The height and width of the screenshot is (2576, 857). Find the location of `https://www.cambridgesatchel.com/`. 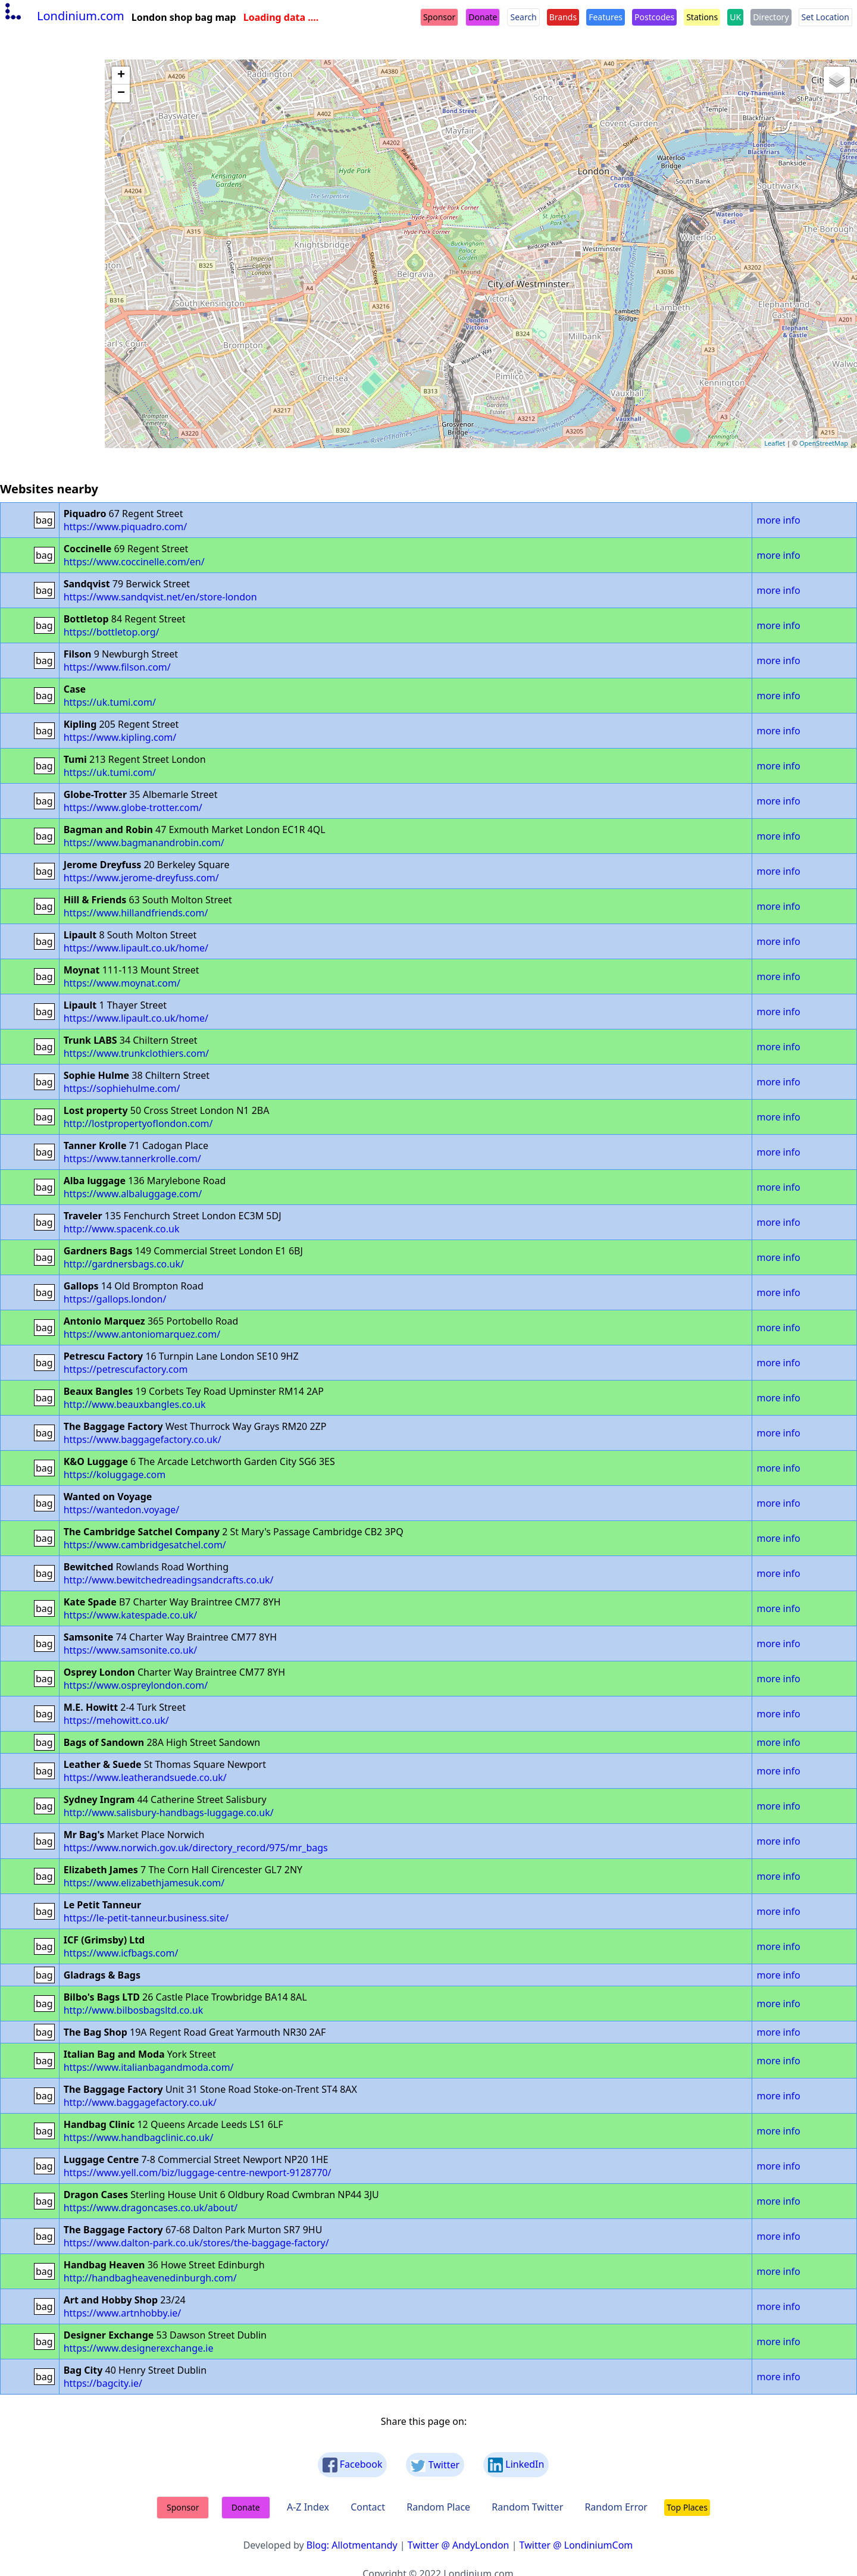

https://www.cambridgesatchel.com/ is located at coordinates (145, 1544).